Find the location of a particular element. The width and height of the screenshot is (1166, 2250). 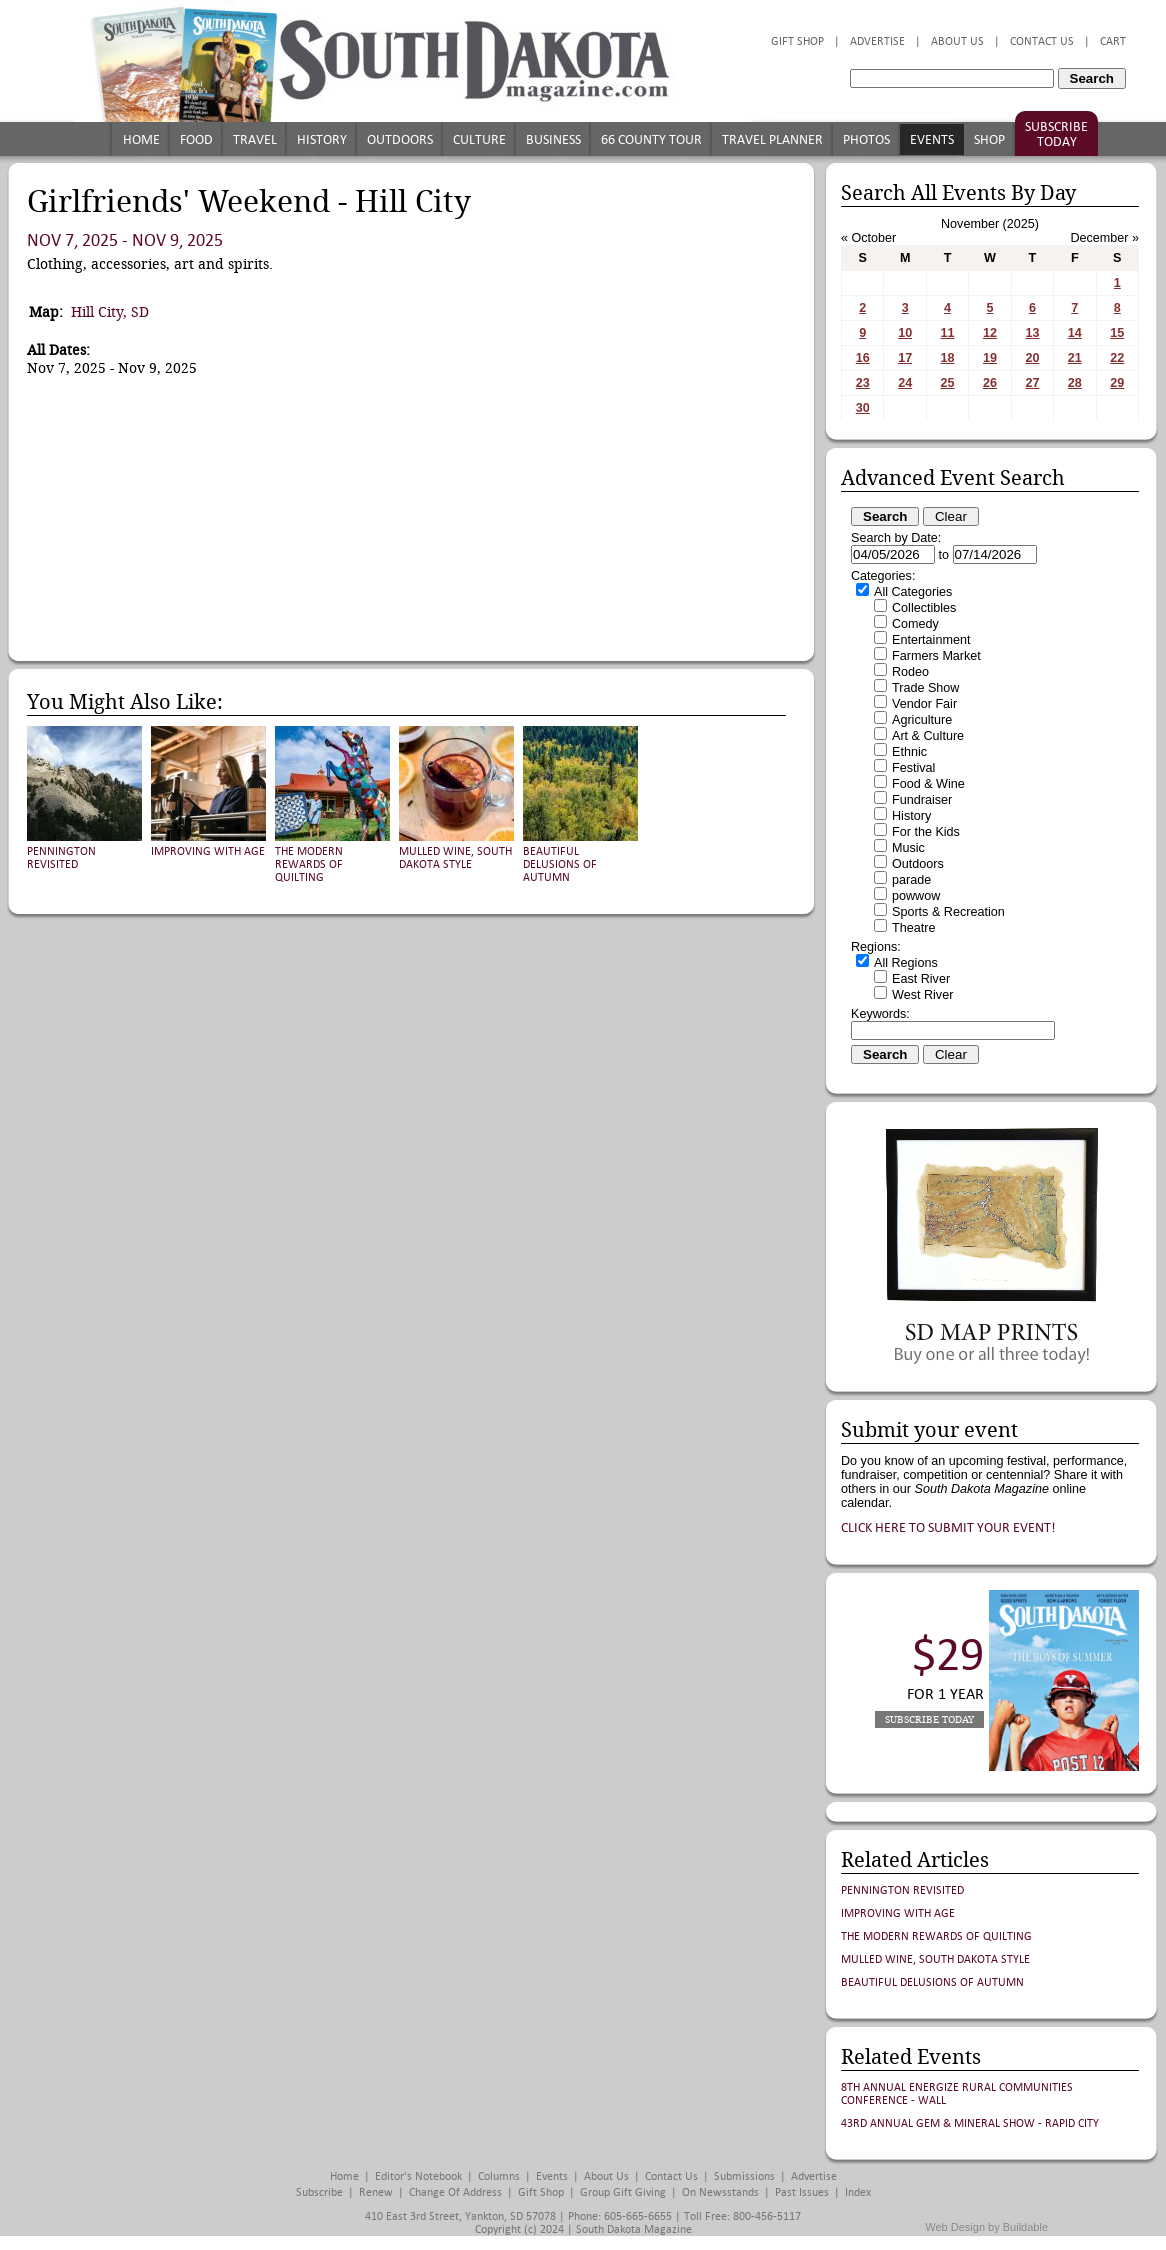

Comedy is located at coordinates (915, 624).